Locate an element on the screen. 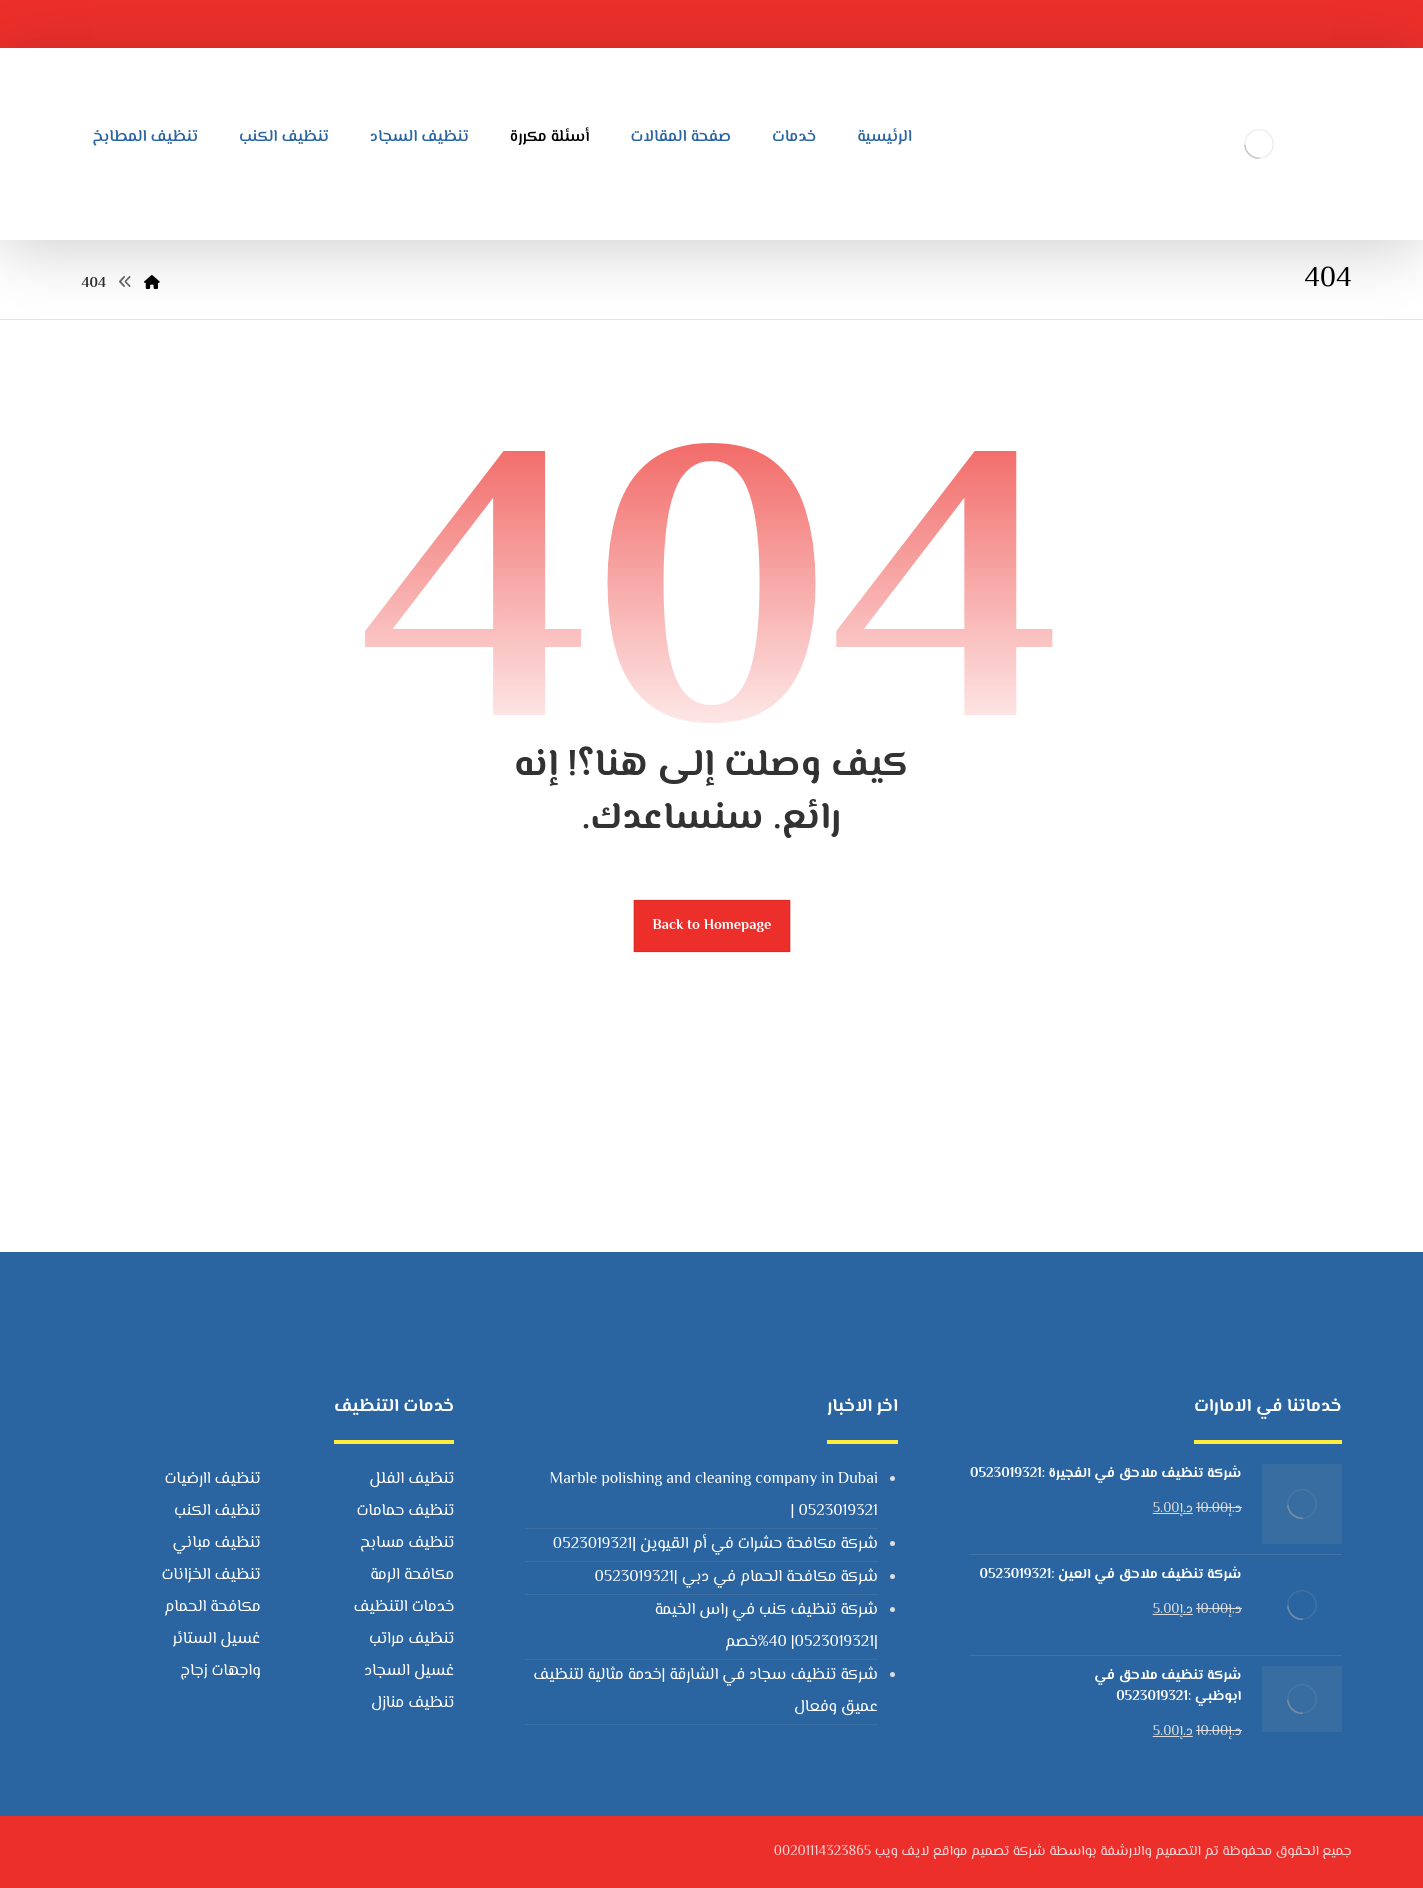 Image resolution: width=1423 pixels, height=1888 pixels. شركة مكافحة حشرات في أم القيوين |0523019321 is located at coordinates (715, 1544).